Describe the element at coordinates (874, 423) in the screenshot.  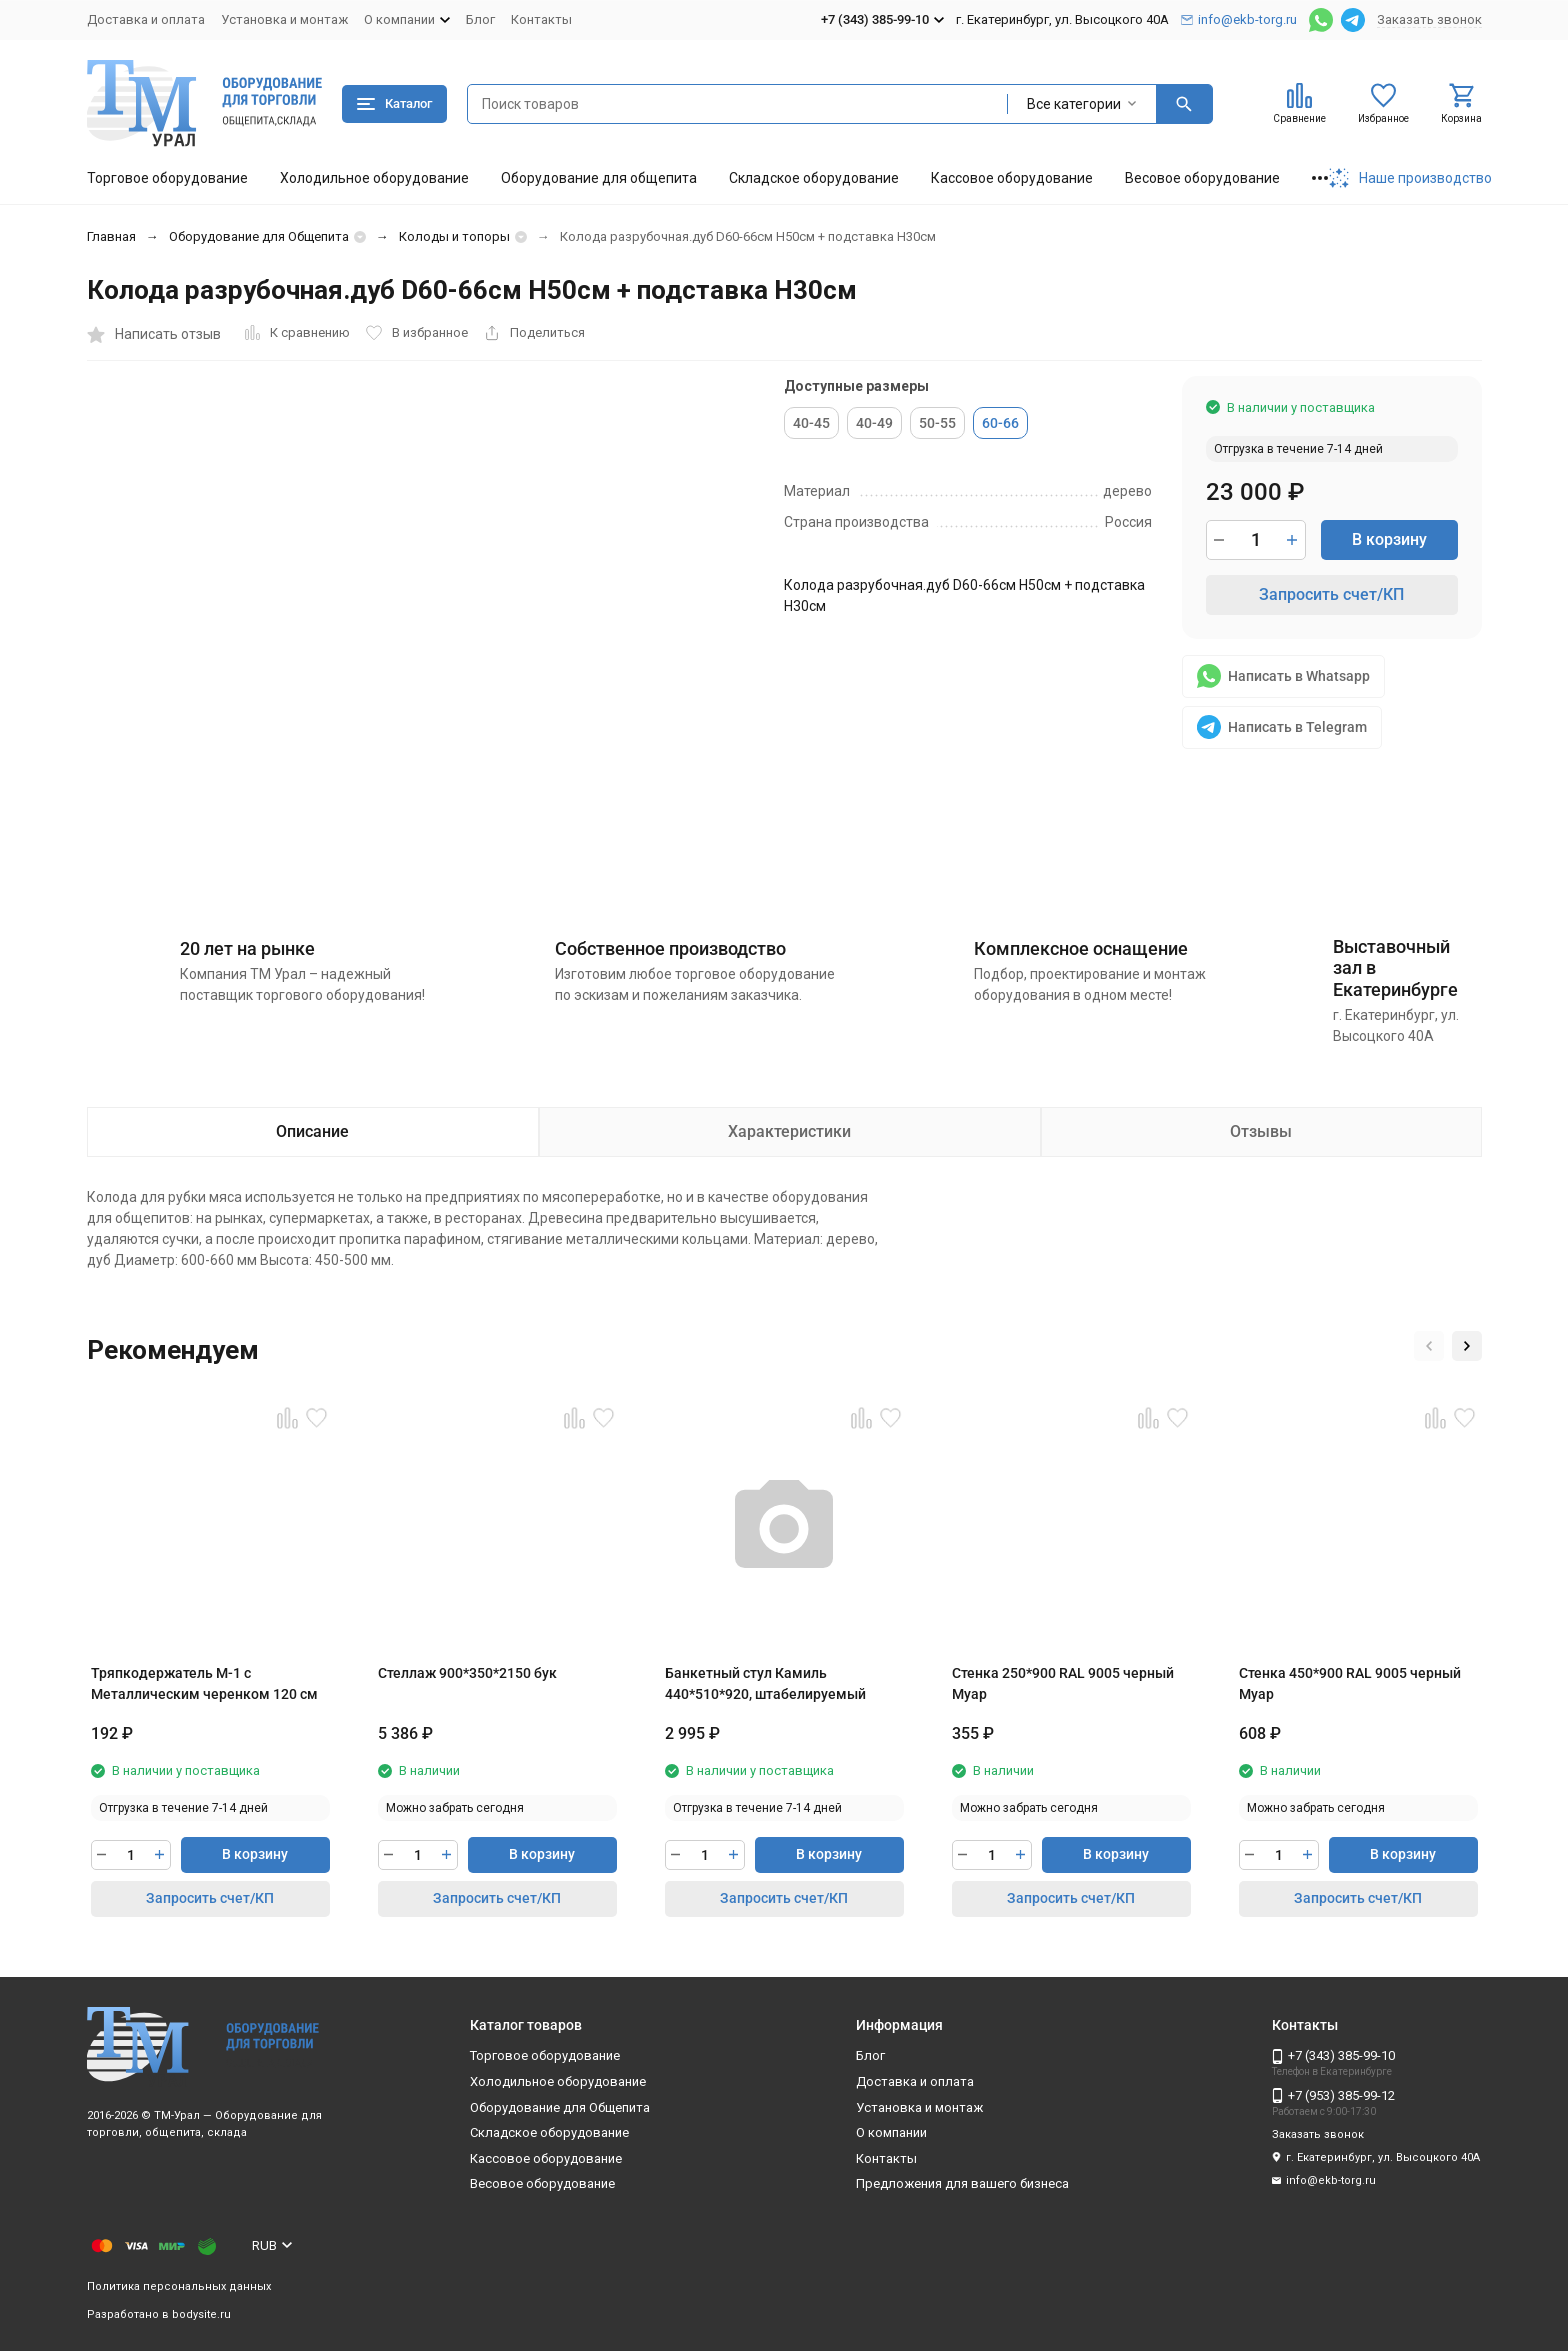
I see `40-49` at that location.